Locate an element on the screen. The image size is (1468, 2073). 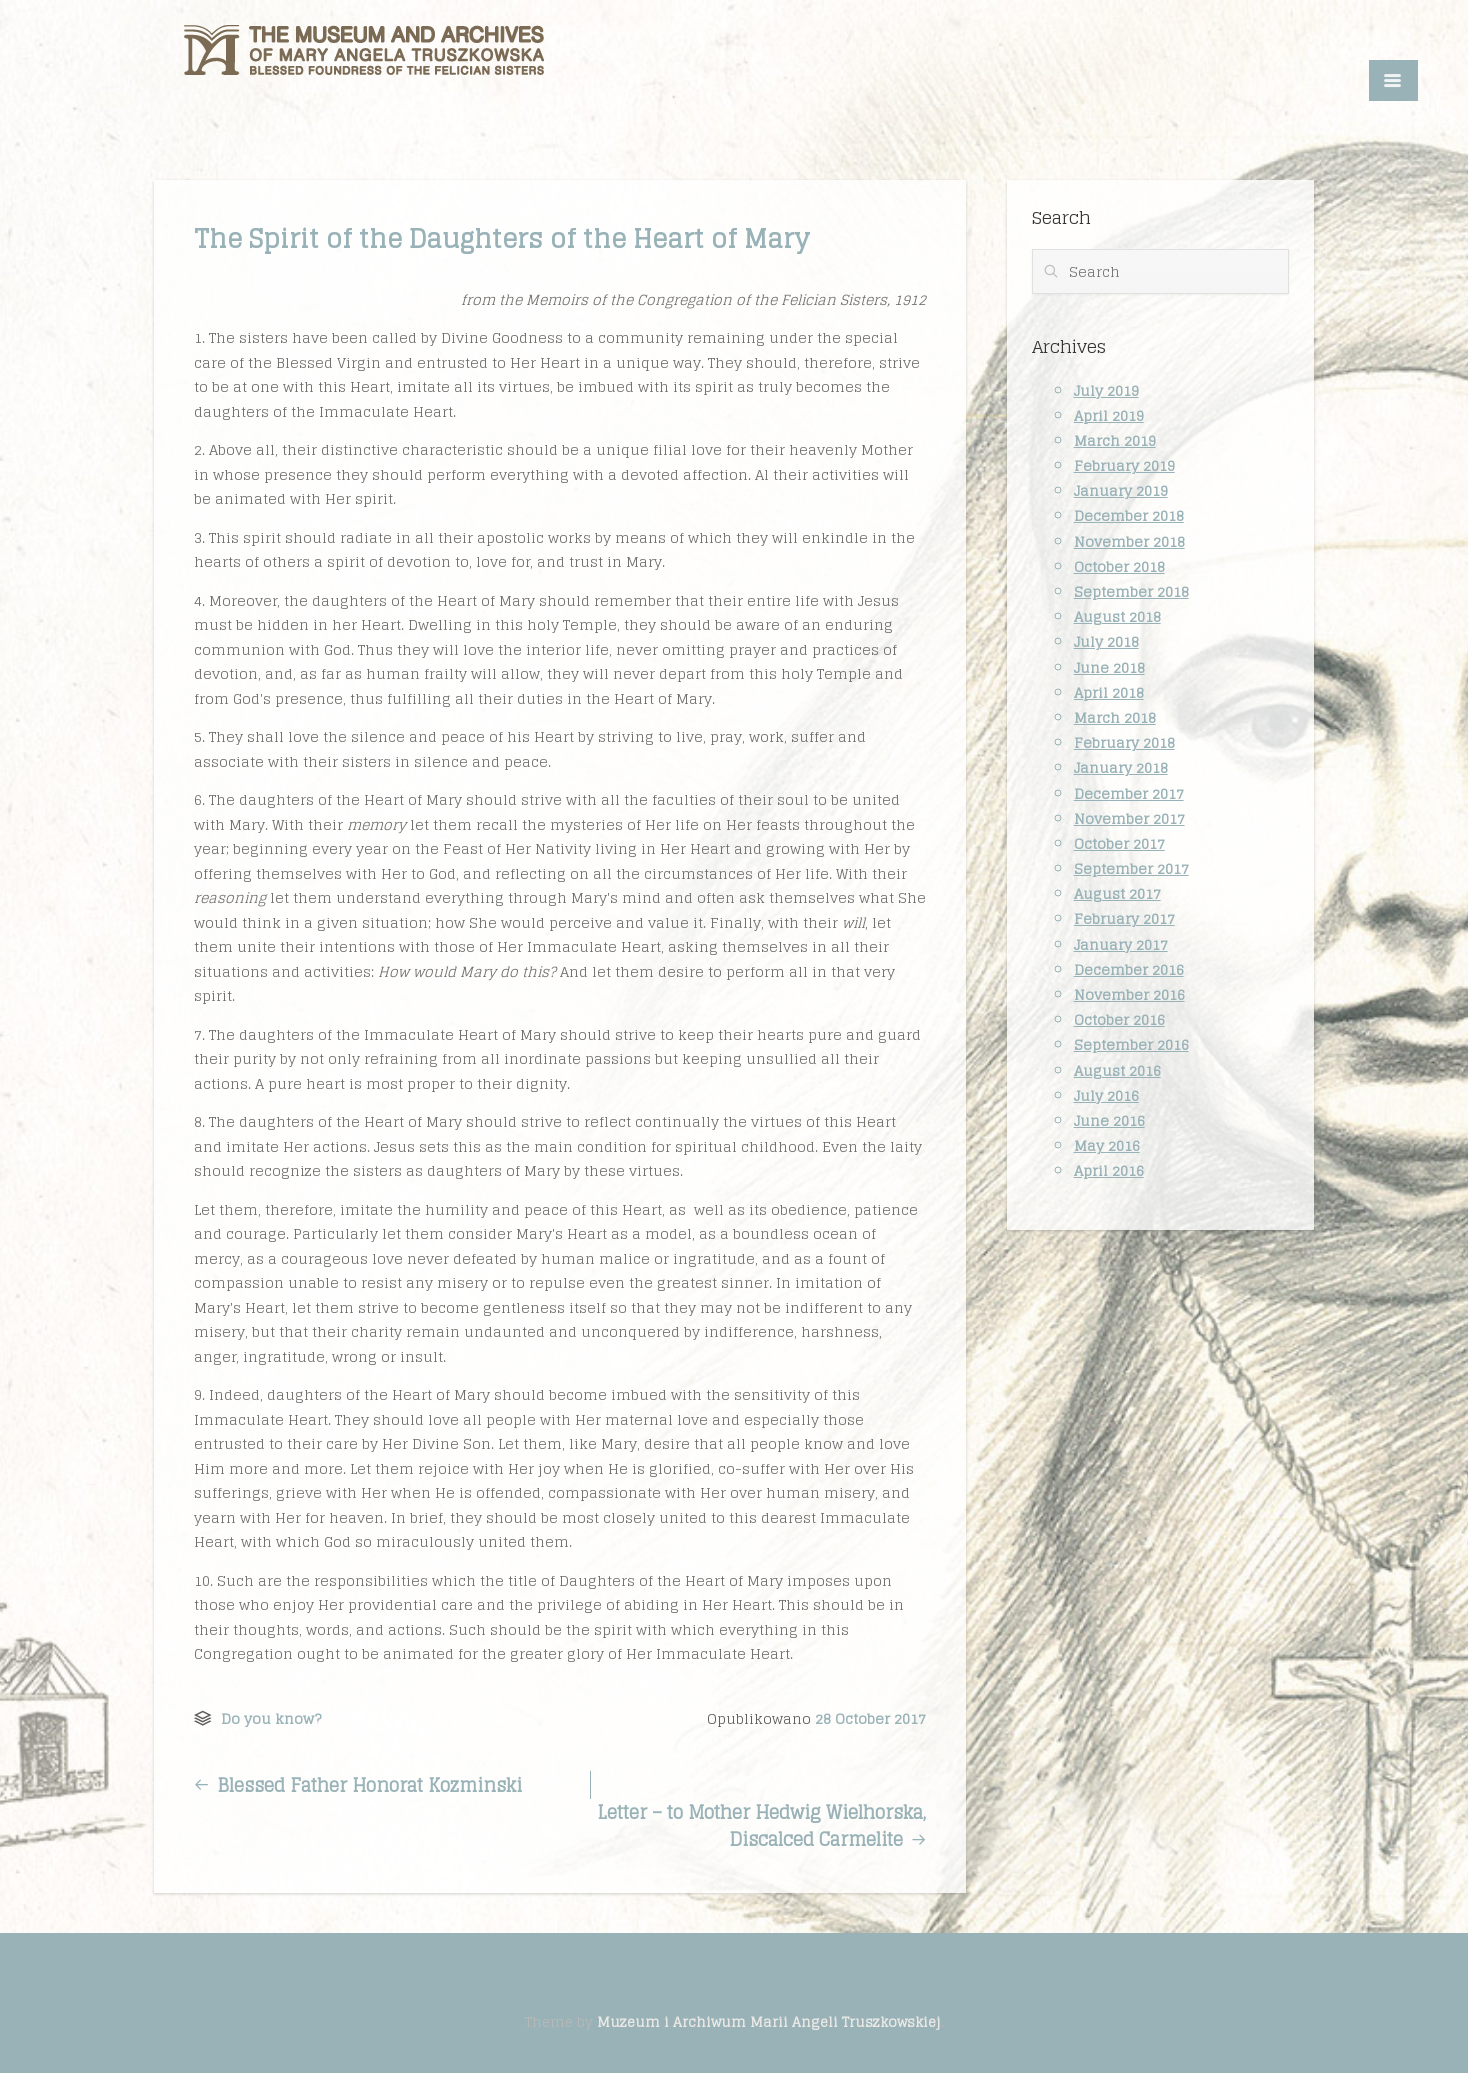
September 2017 is located at coordinates (1131, 868).